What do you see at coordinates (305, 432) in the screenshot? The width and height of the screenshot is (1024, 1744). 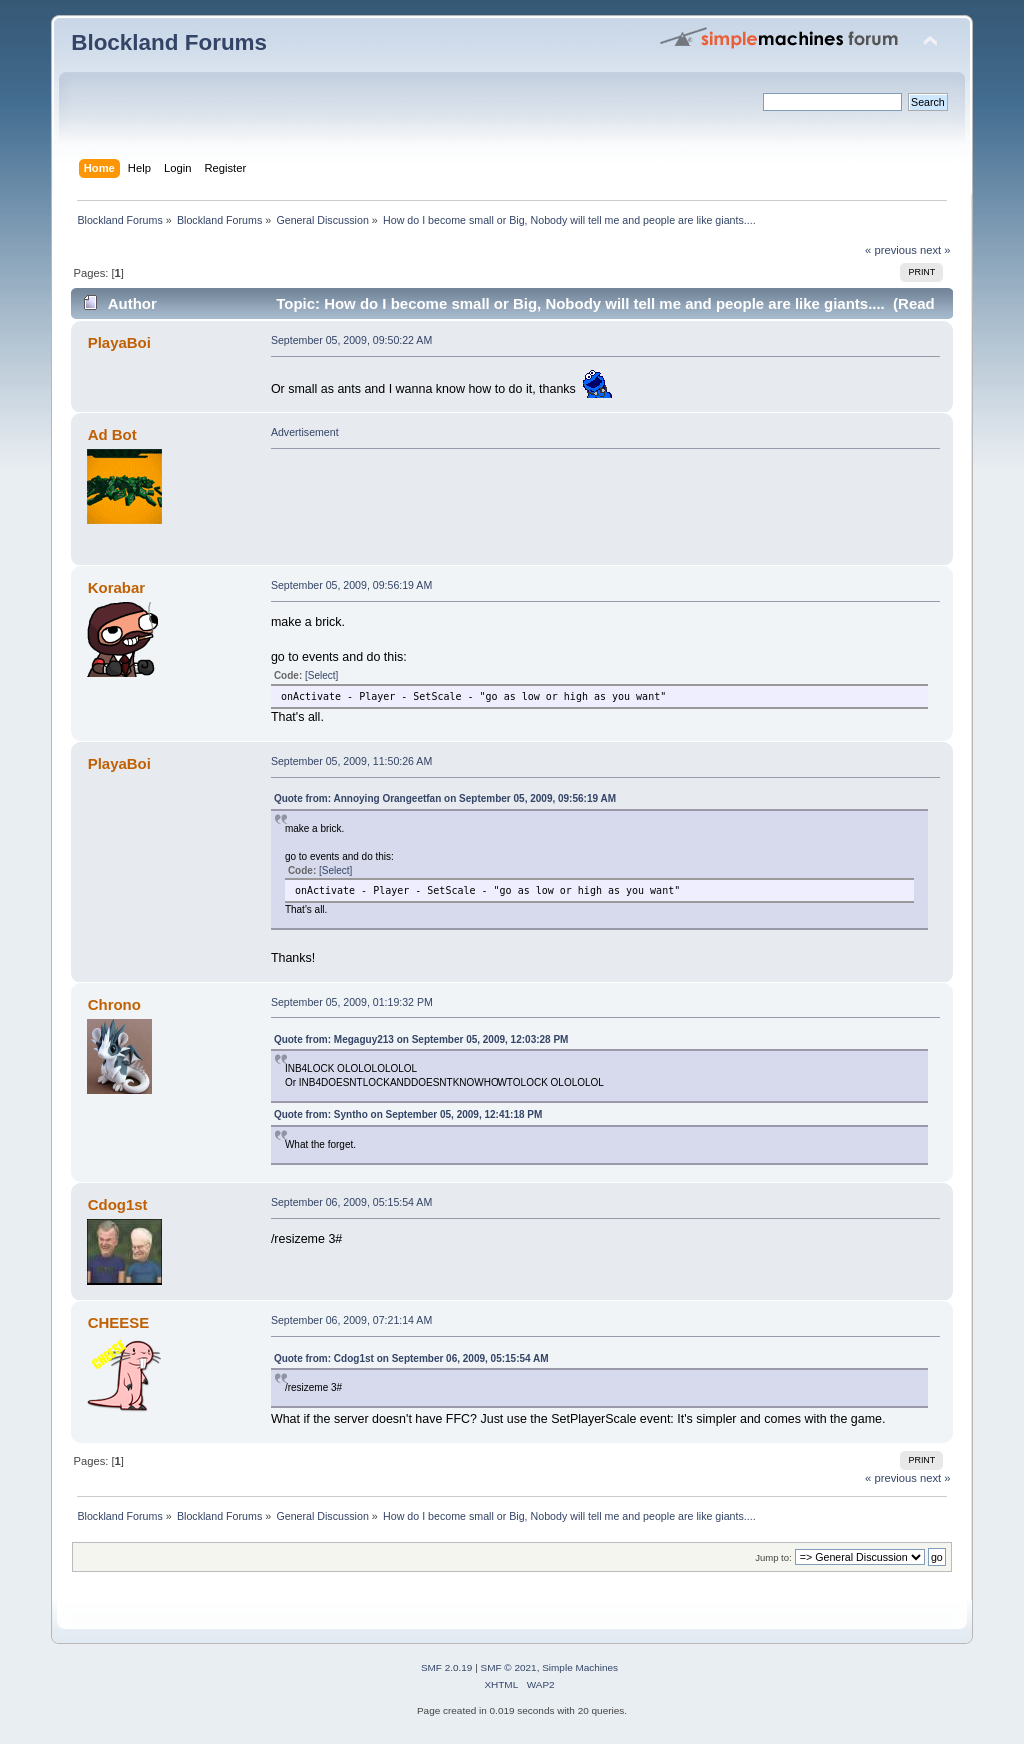 I see `Advertisement` at bounding box center [305, 432].